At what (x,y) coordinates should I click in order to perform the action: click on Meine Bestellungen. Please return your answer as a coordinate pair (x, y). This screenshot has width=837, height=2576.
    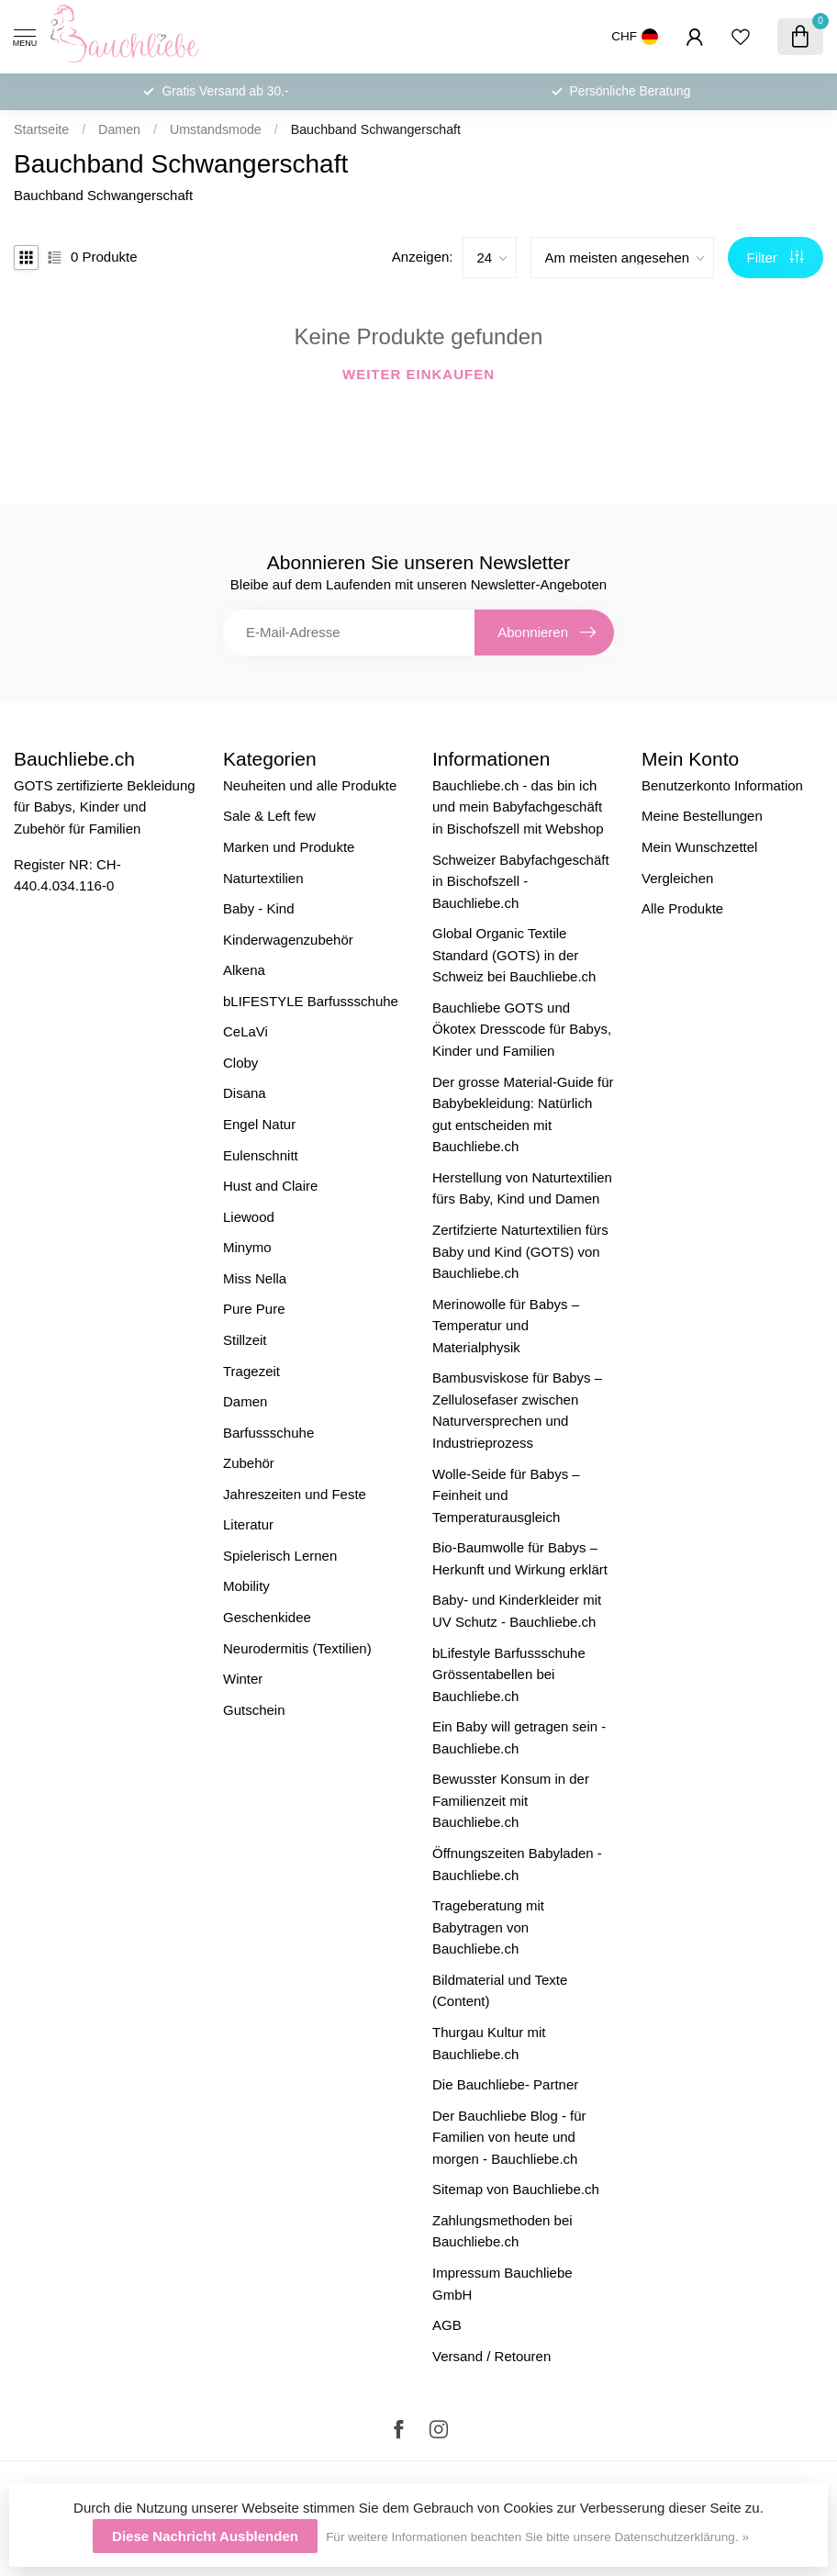
    Looking at the image, I should click on (702, 815).